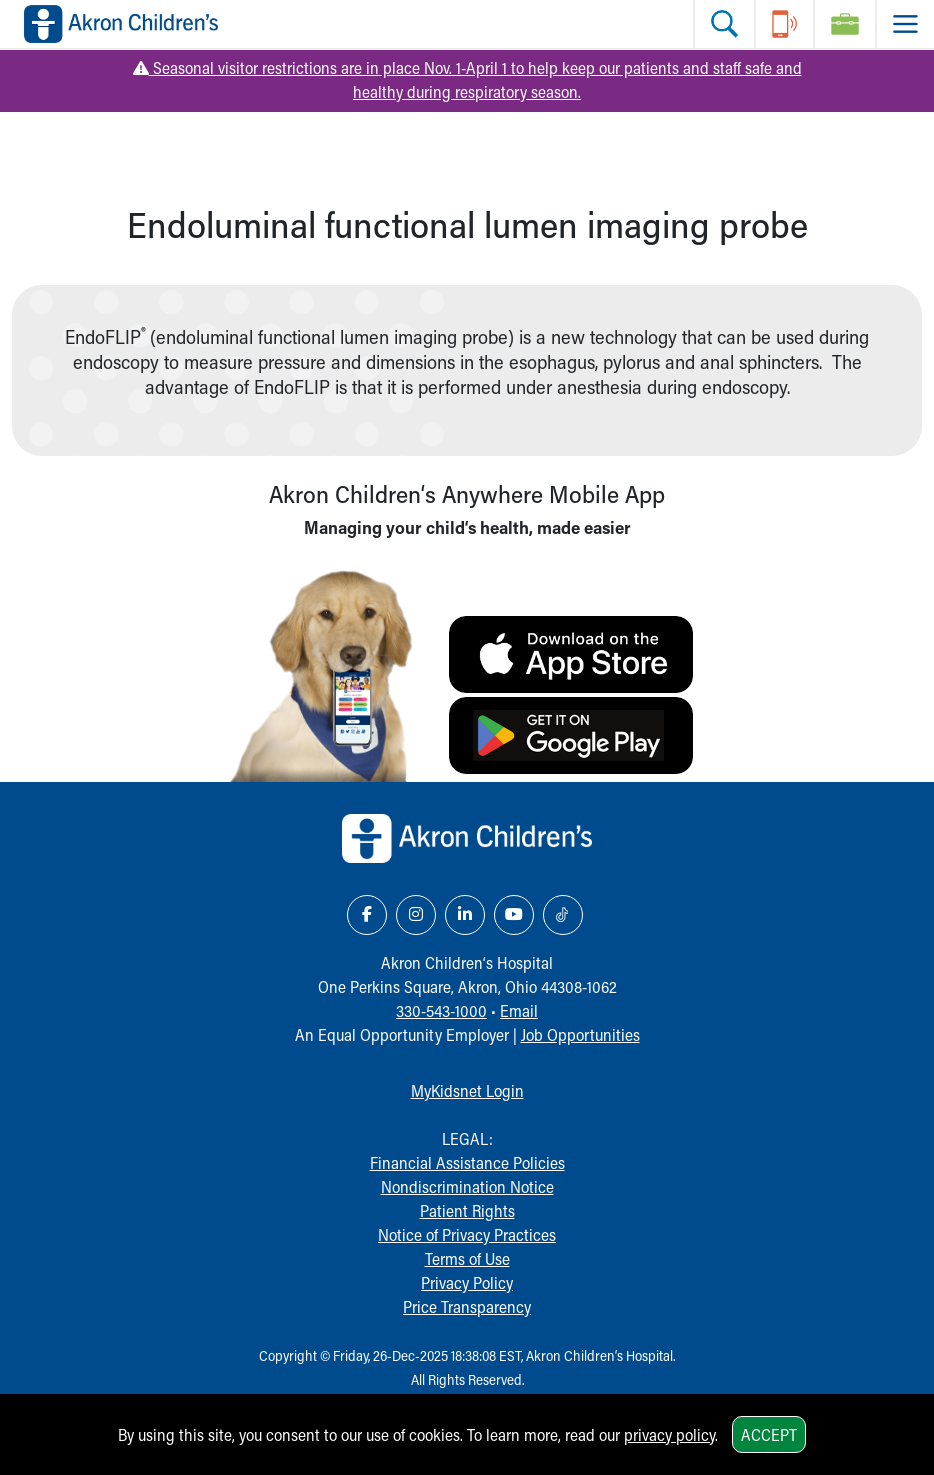 The image size is (934, 1475). I want to click on [Facebook Link Icon], so click(367, 915).